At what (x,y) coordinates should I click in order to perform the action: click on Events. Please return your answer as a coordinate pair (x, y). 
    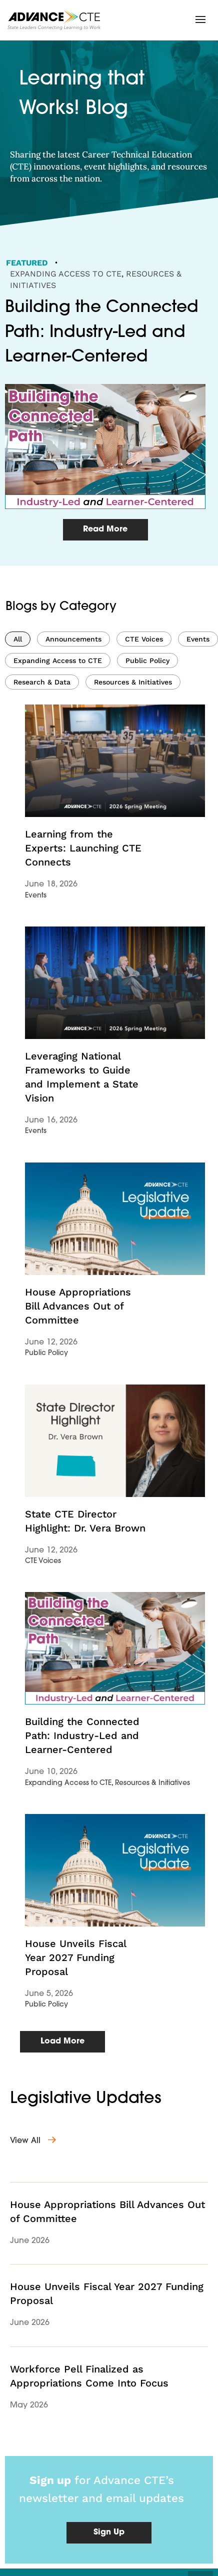
    Looking at the image, I should click on (198, 639).